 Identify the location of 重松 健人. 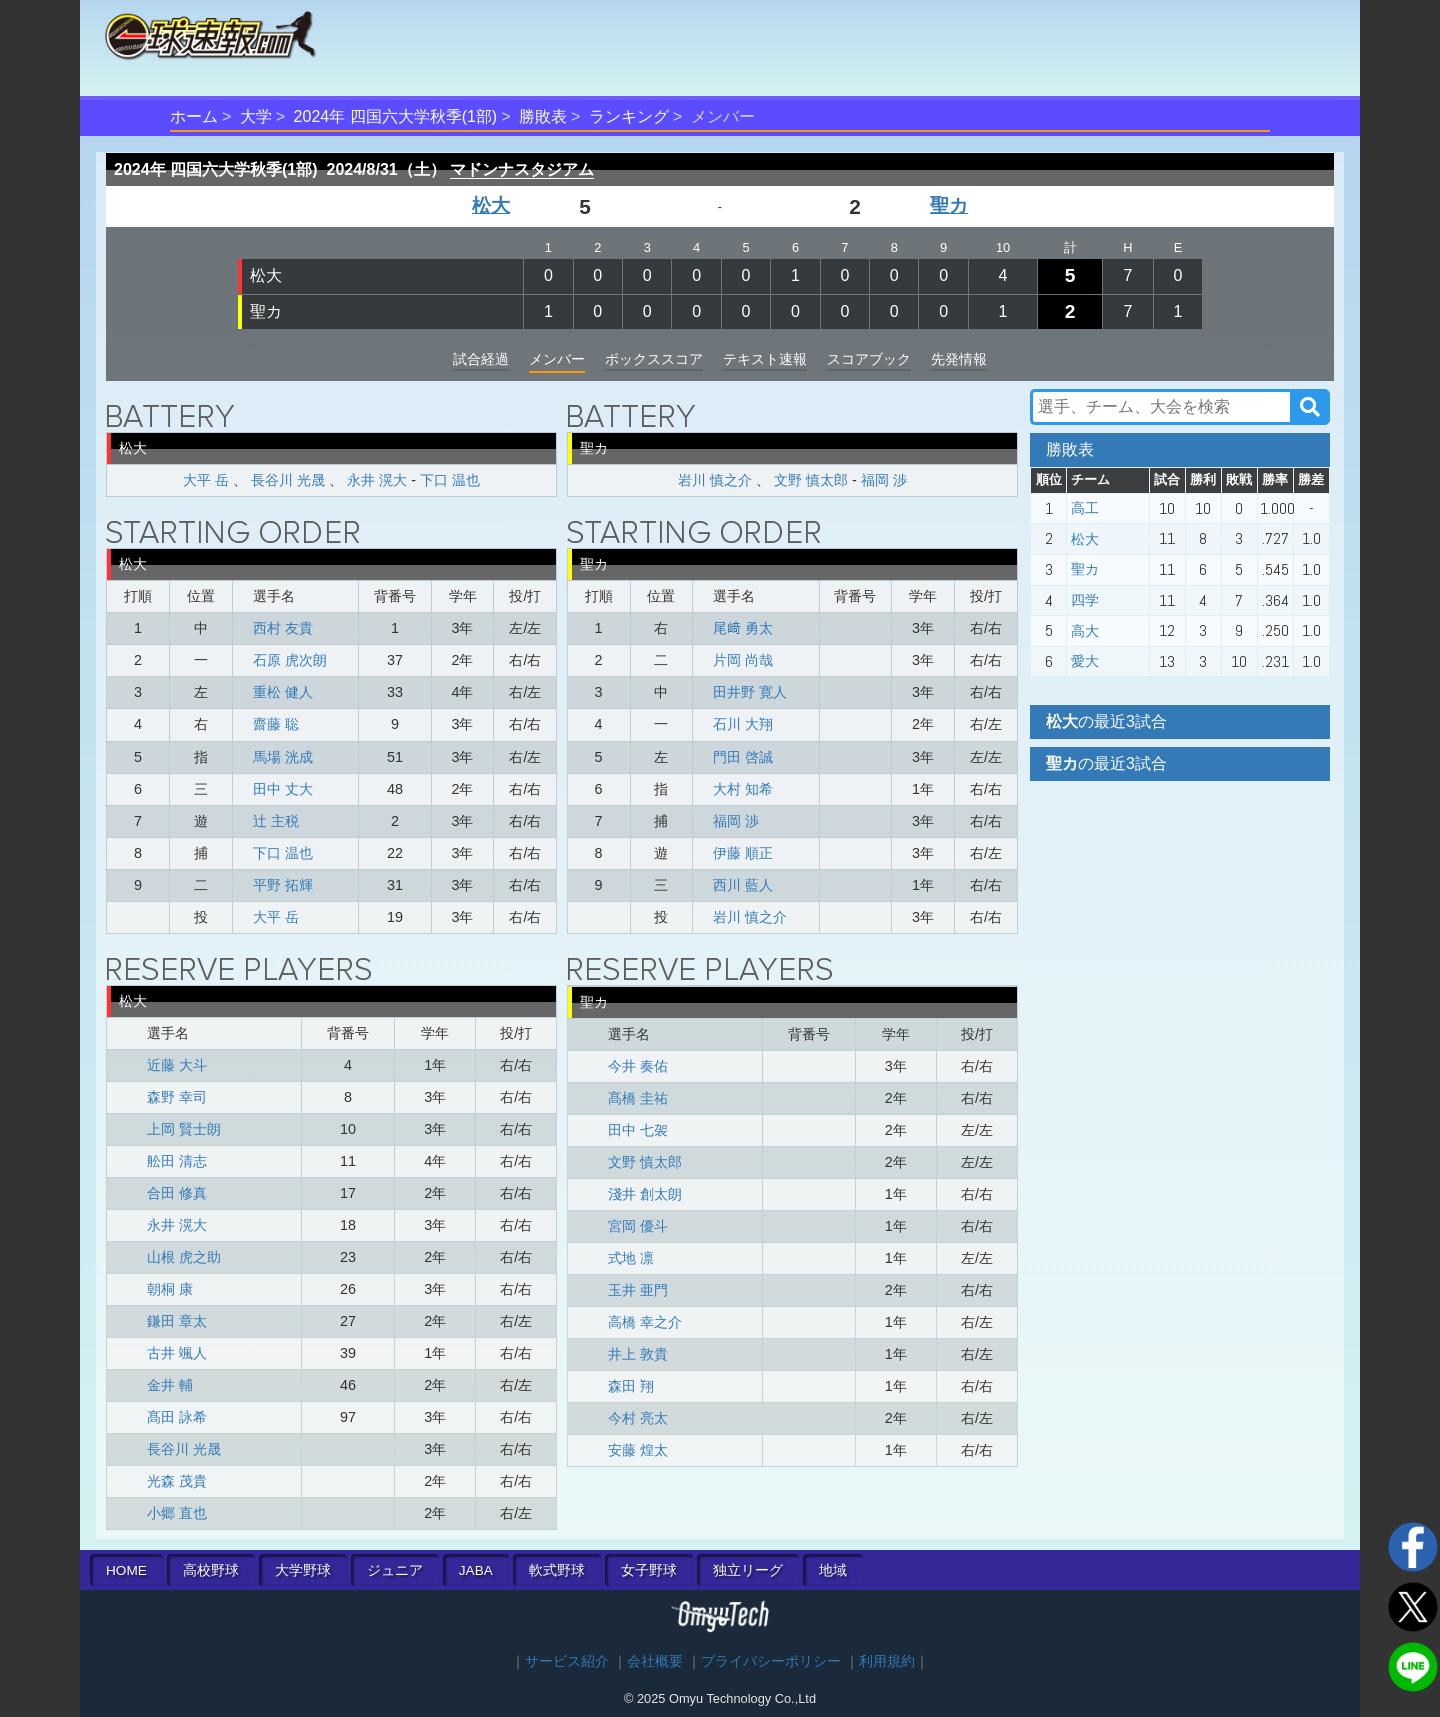
(283, 692).